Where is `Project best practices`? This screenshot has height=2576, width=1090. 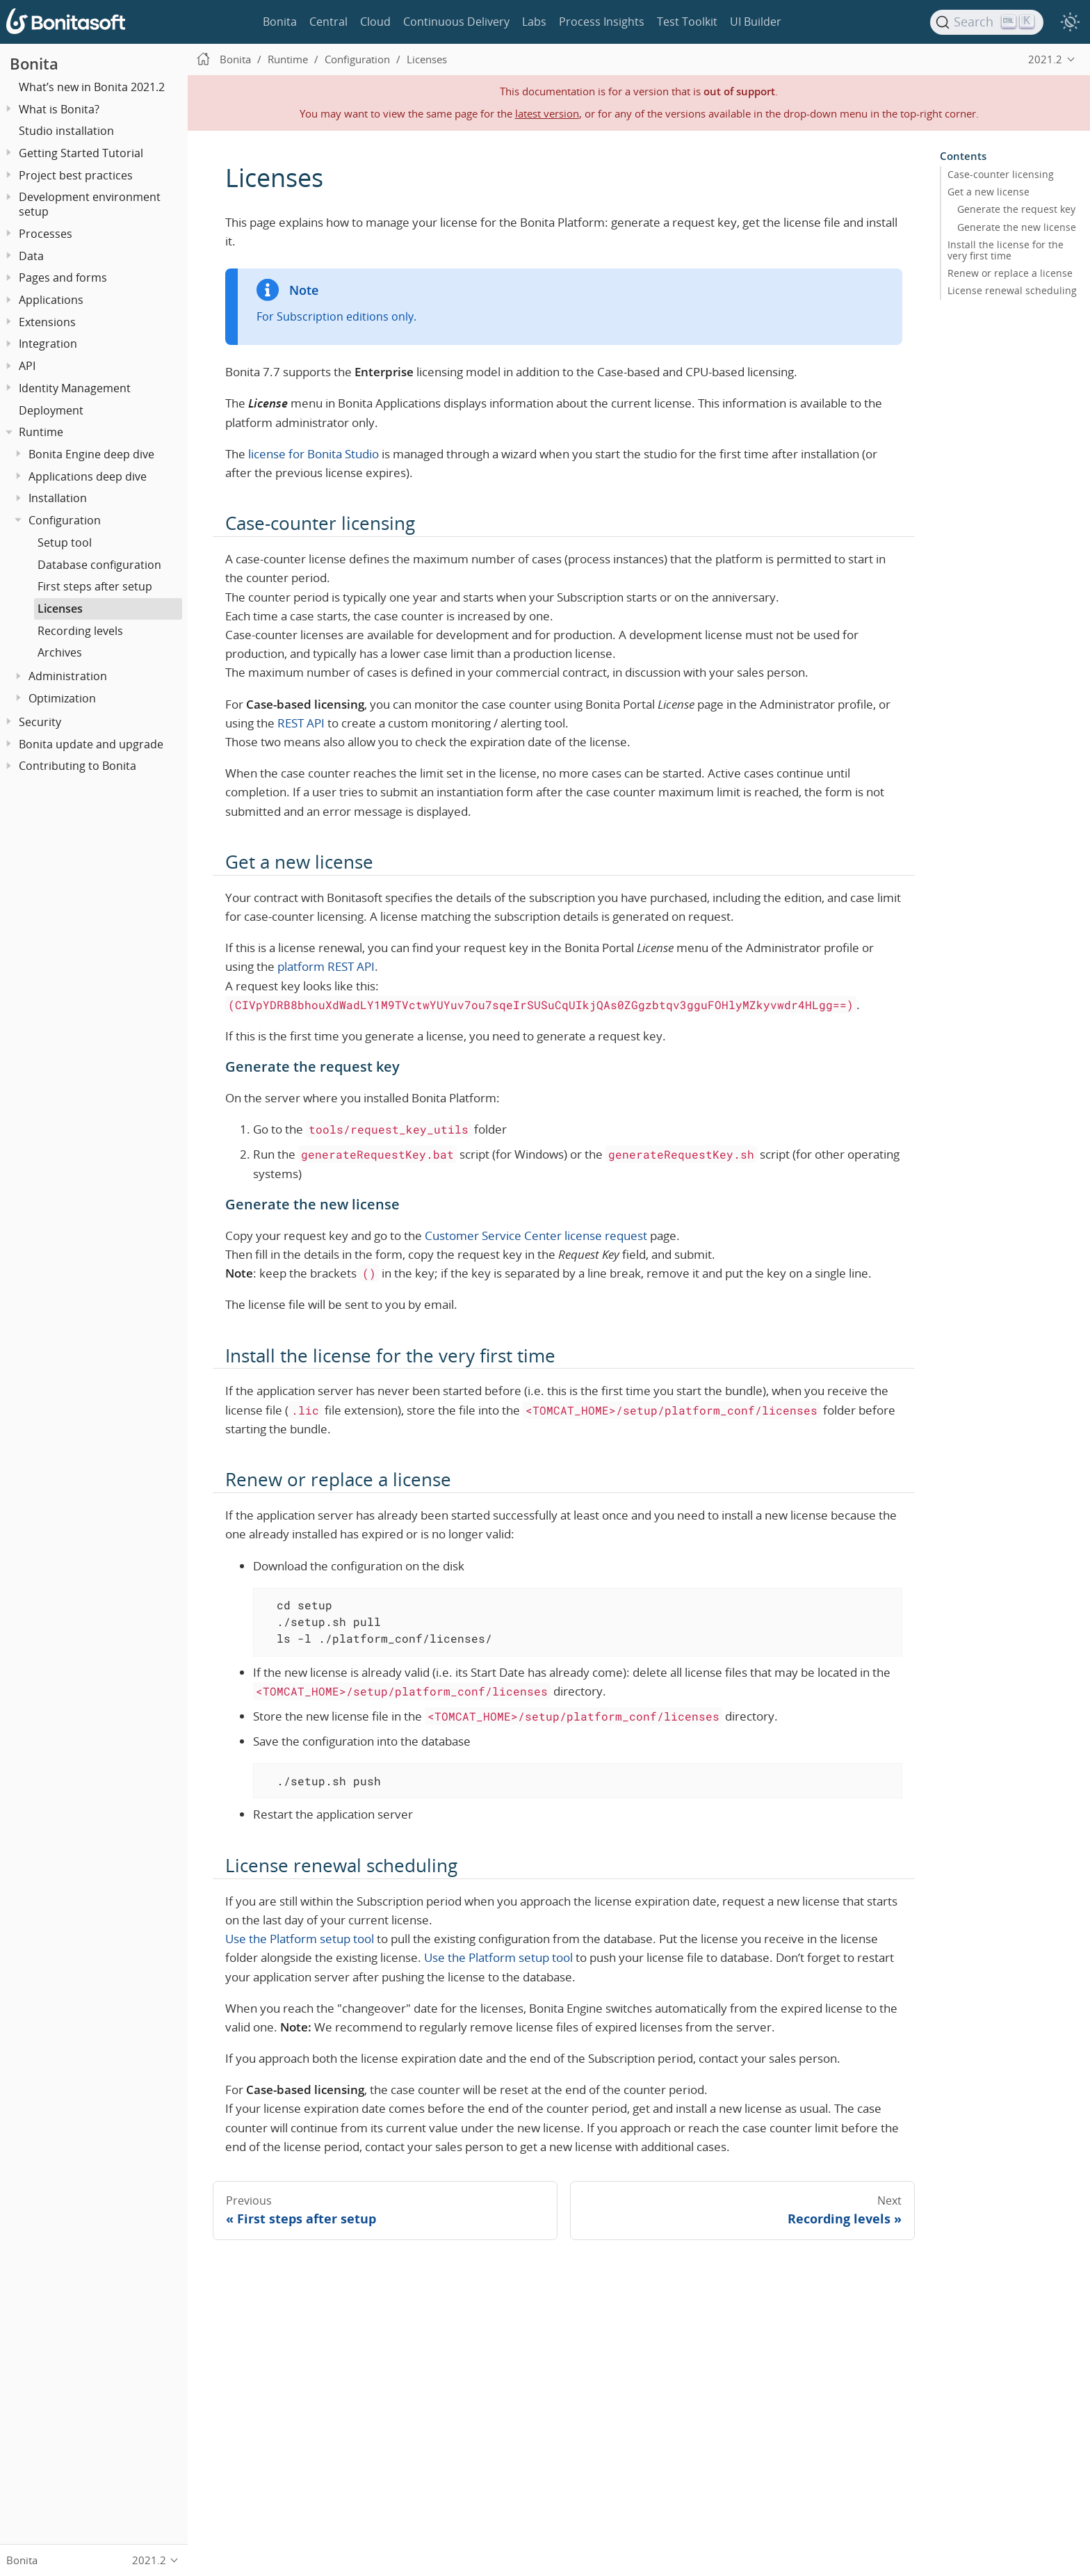 Project best practices is located at coordinates (76, 175).